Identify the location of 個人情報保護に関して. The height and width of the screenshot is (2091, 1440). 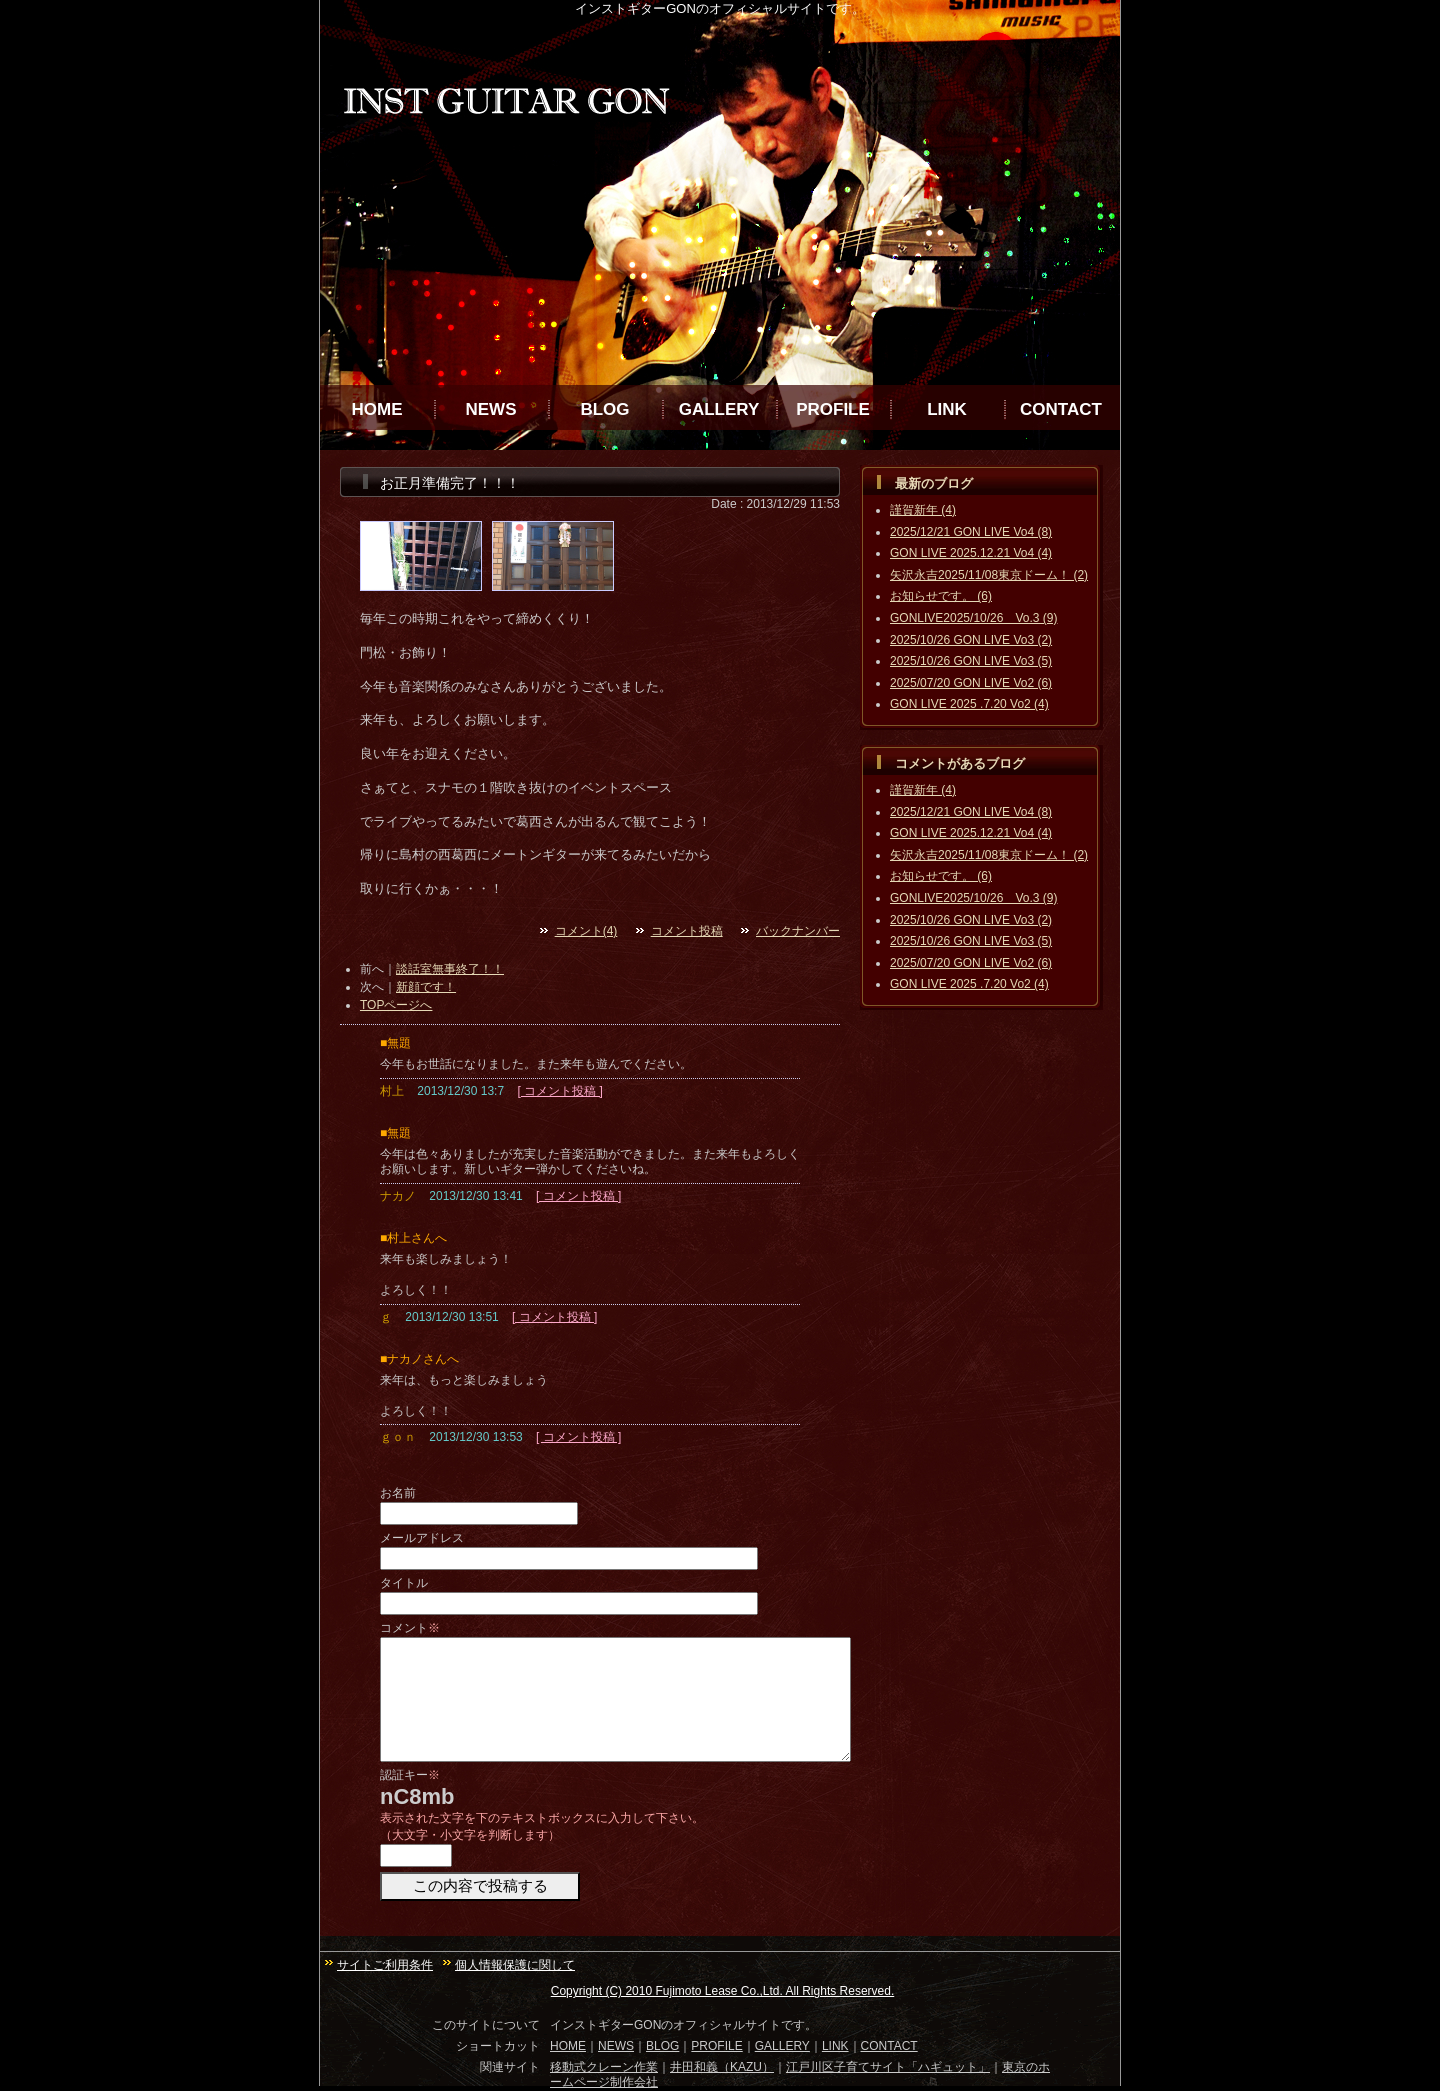
(515, 1965).